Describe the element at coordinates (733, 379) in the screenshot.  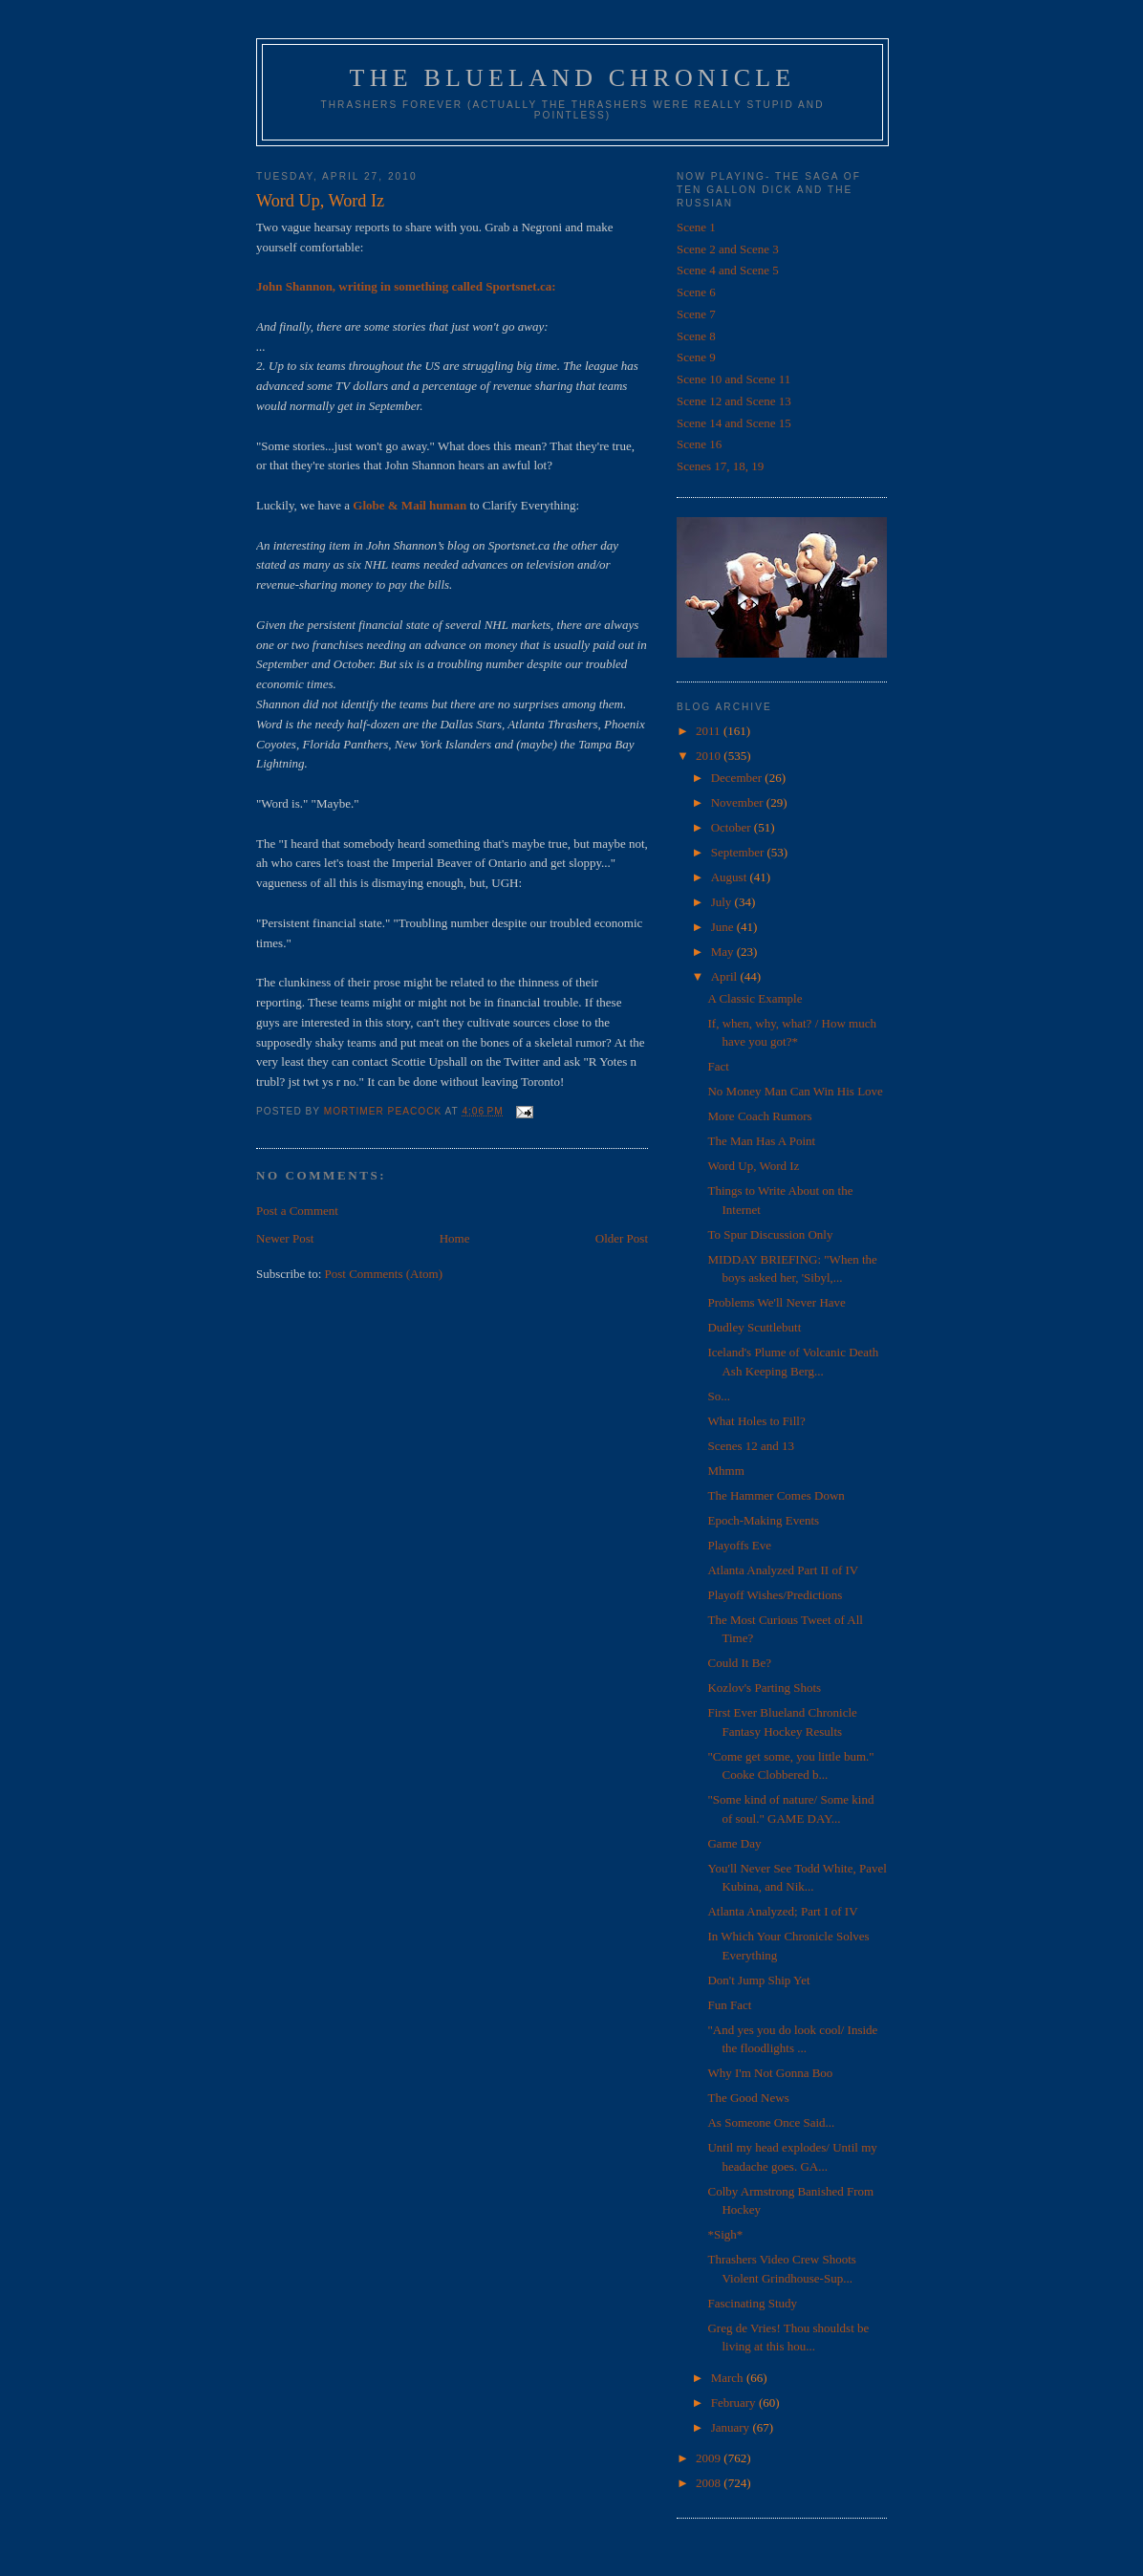
I see `Scene 10 and Scene 11` at that location.